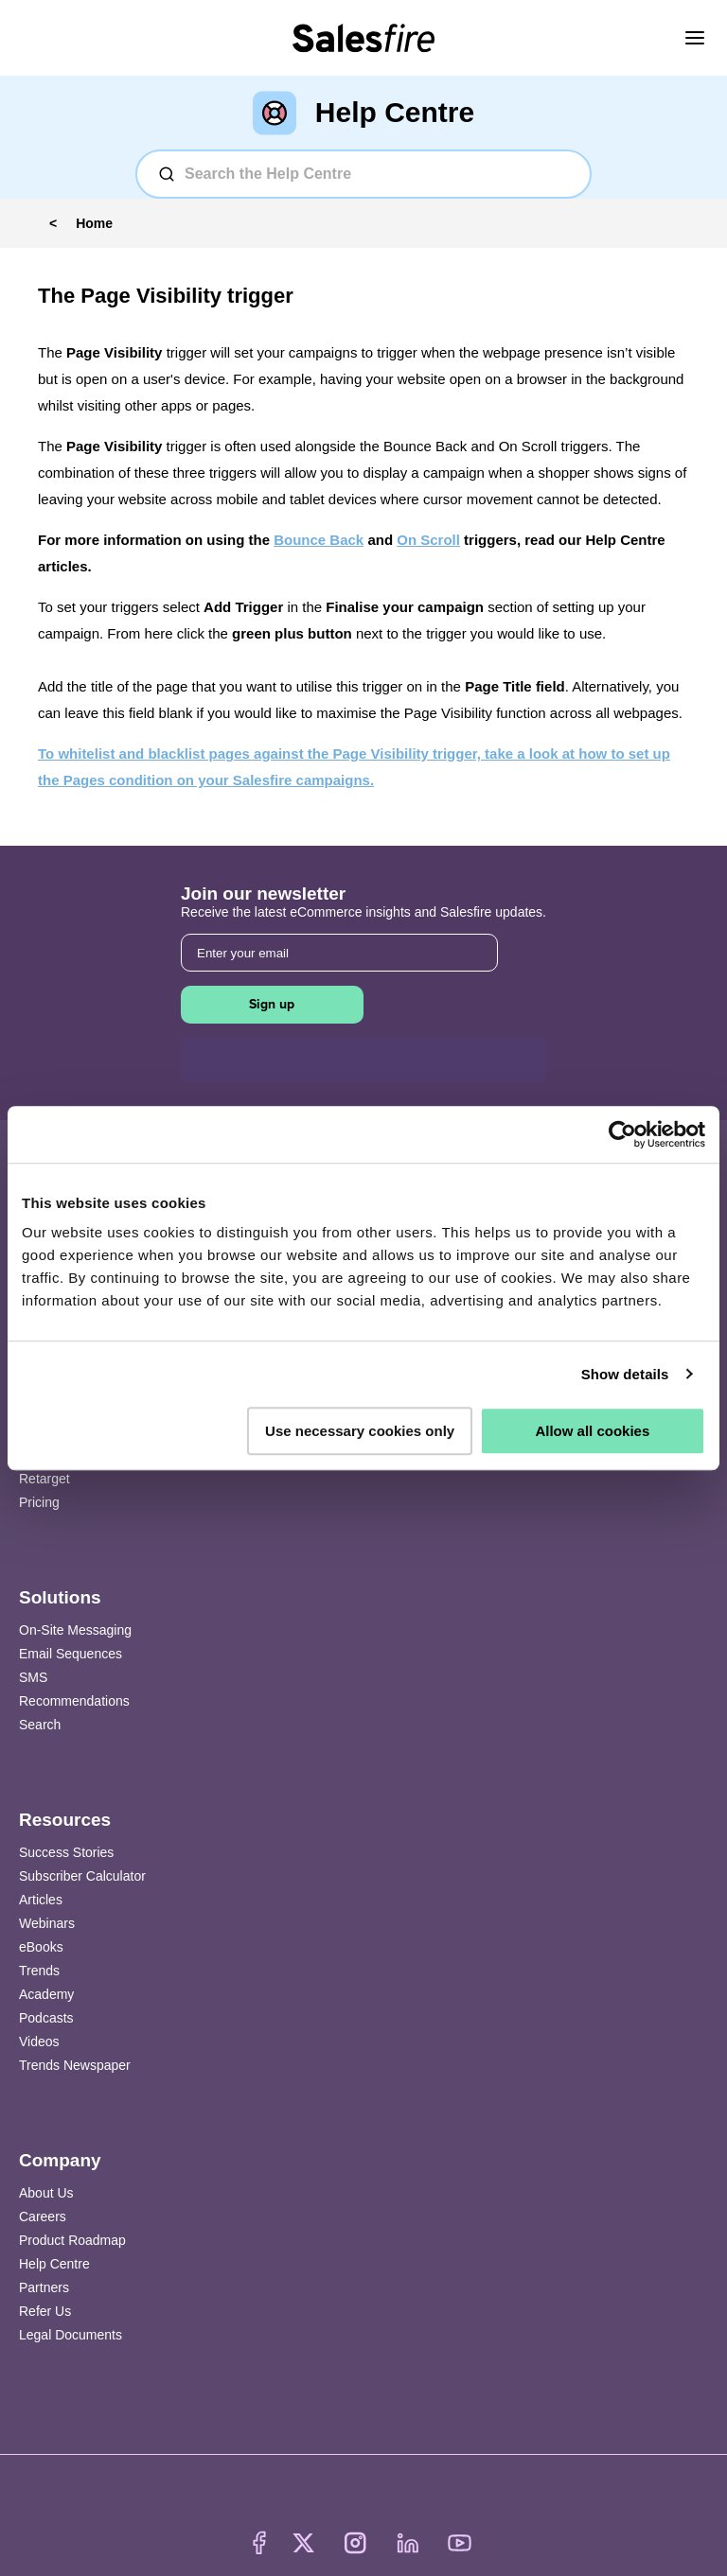  What do you see at coordinates (46, 2017) in the screenshot?
I see `Podcasts` at bounding box center [46, 2017].